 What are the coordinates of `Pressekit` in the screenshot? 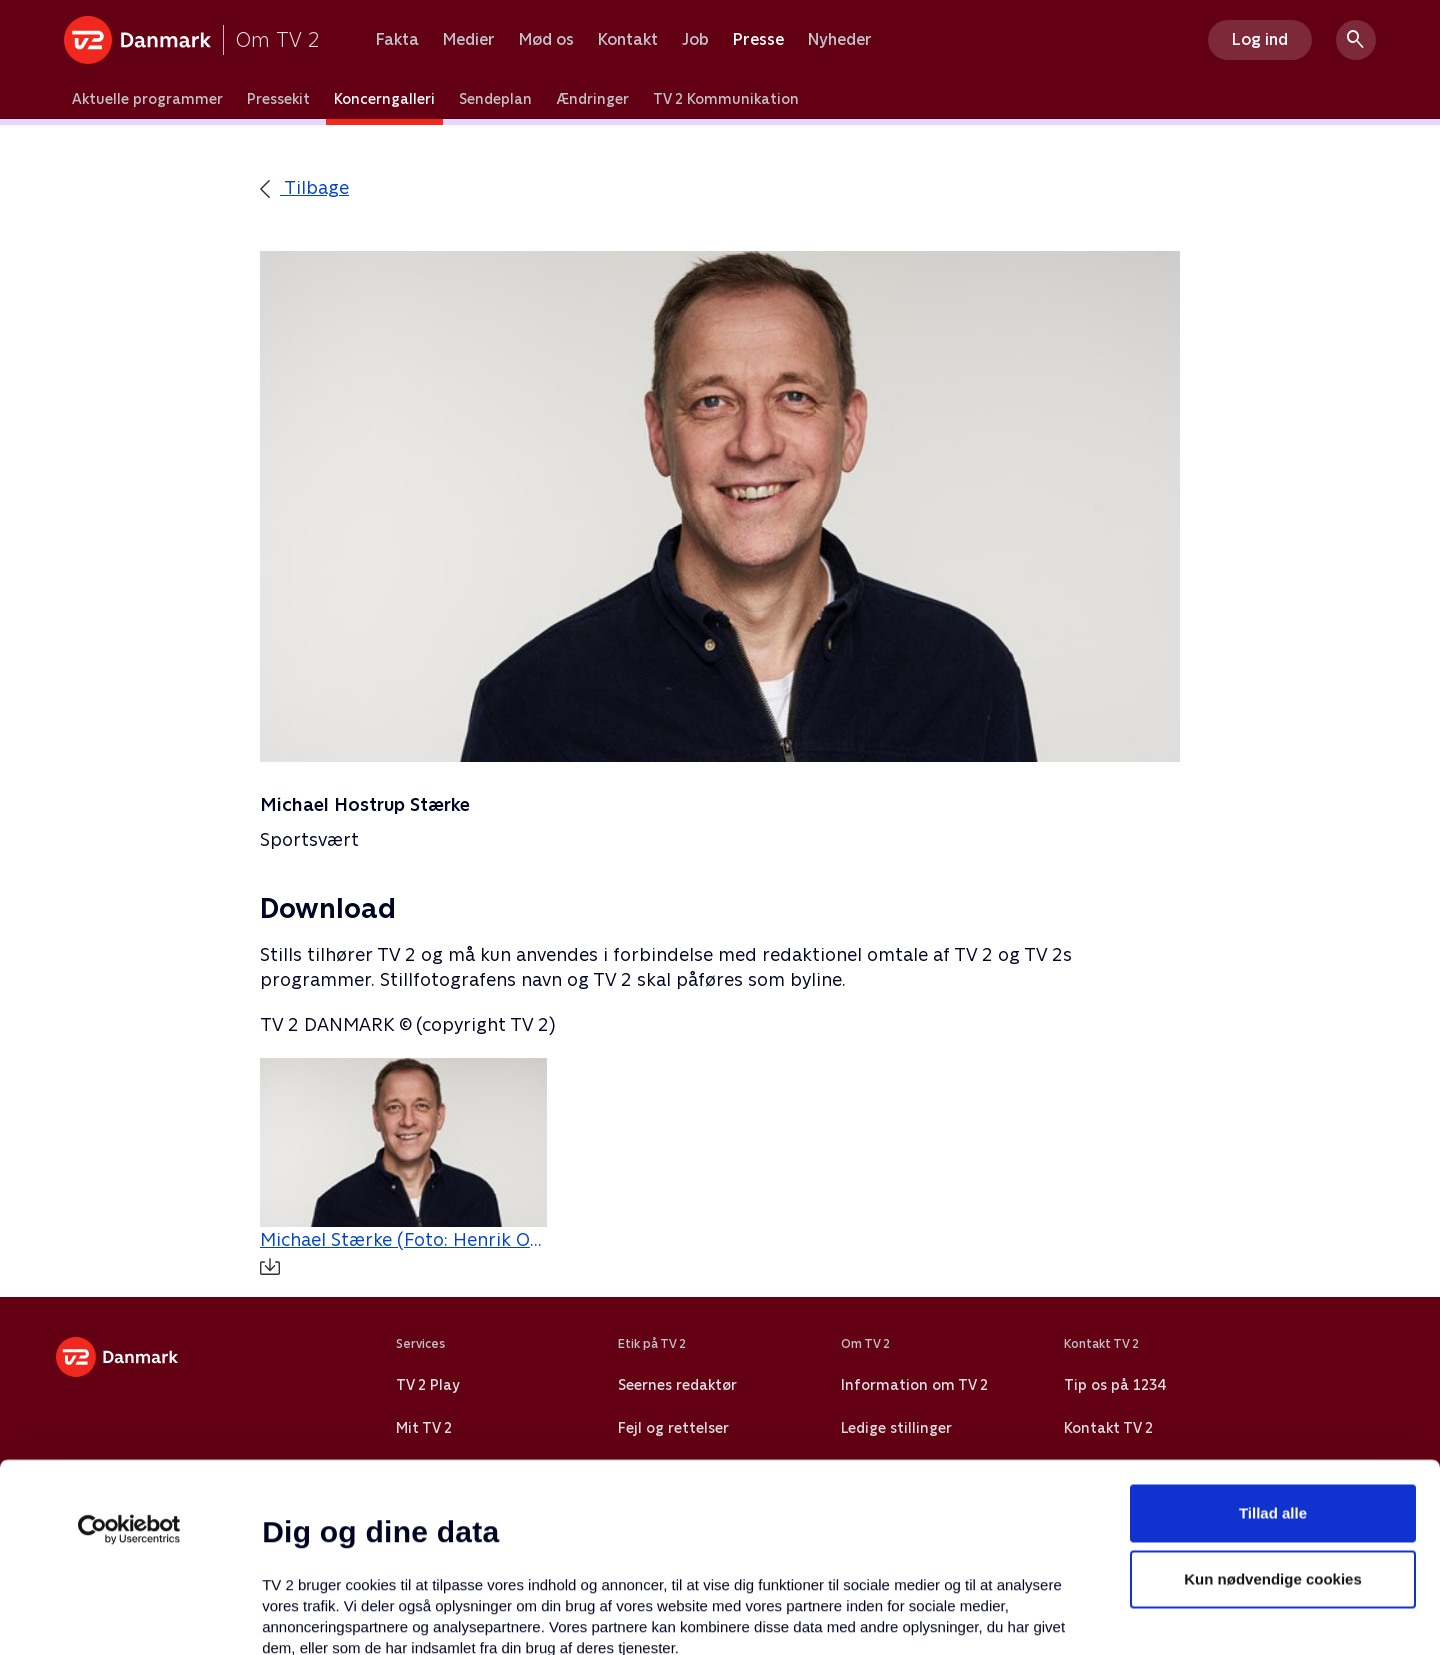 It's located at (278, 99).